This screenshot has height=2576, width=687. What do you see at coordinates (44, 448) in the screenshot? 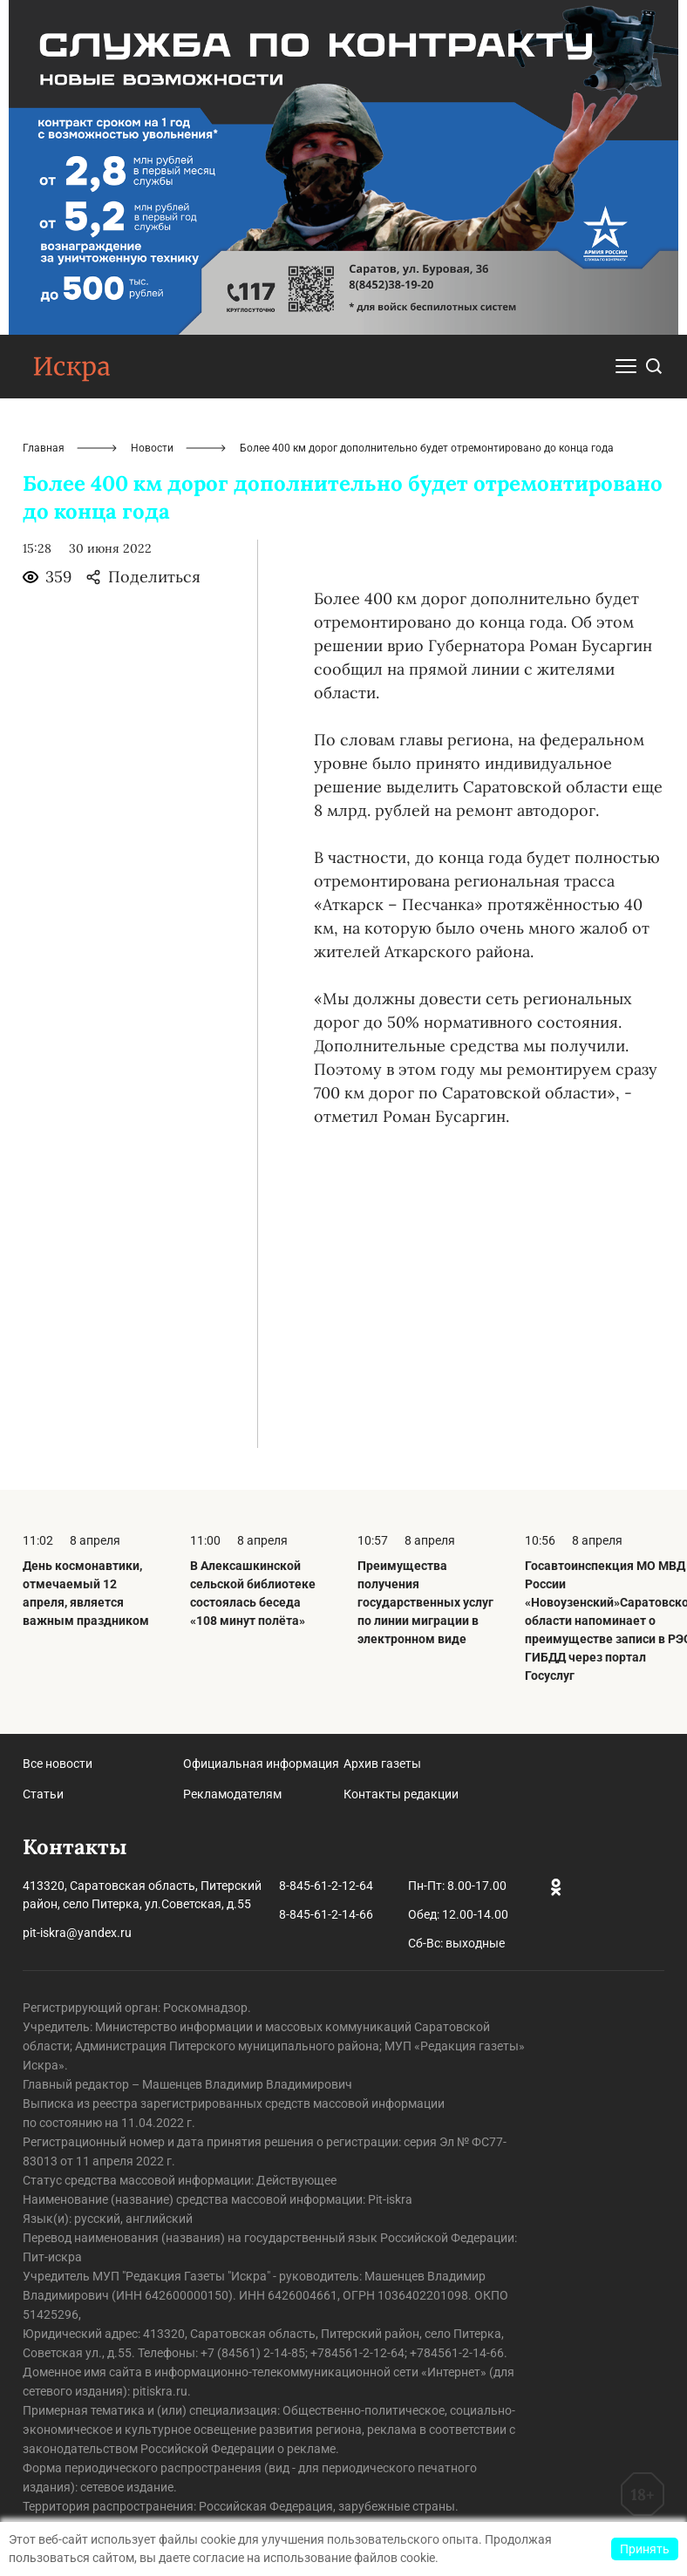
I see `Главная` at bounding box center [44, 448].